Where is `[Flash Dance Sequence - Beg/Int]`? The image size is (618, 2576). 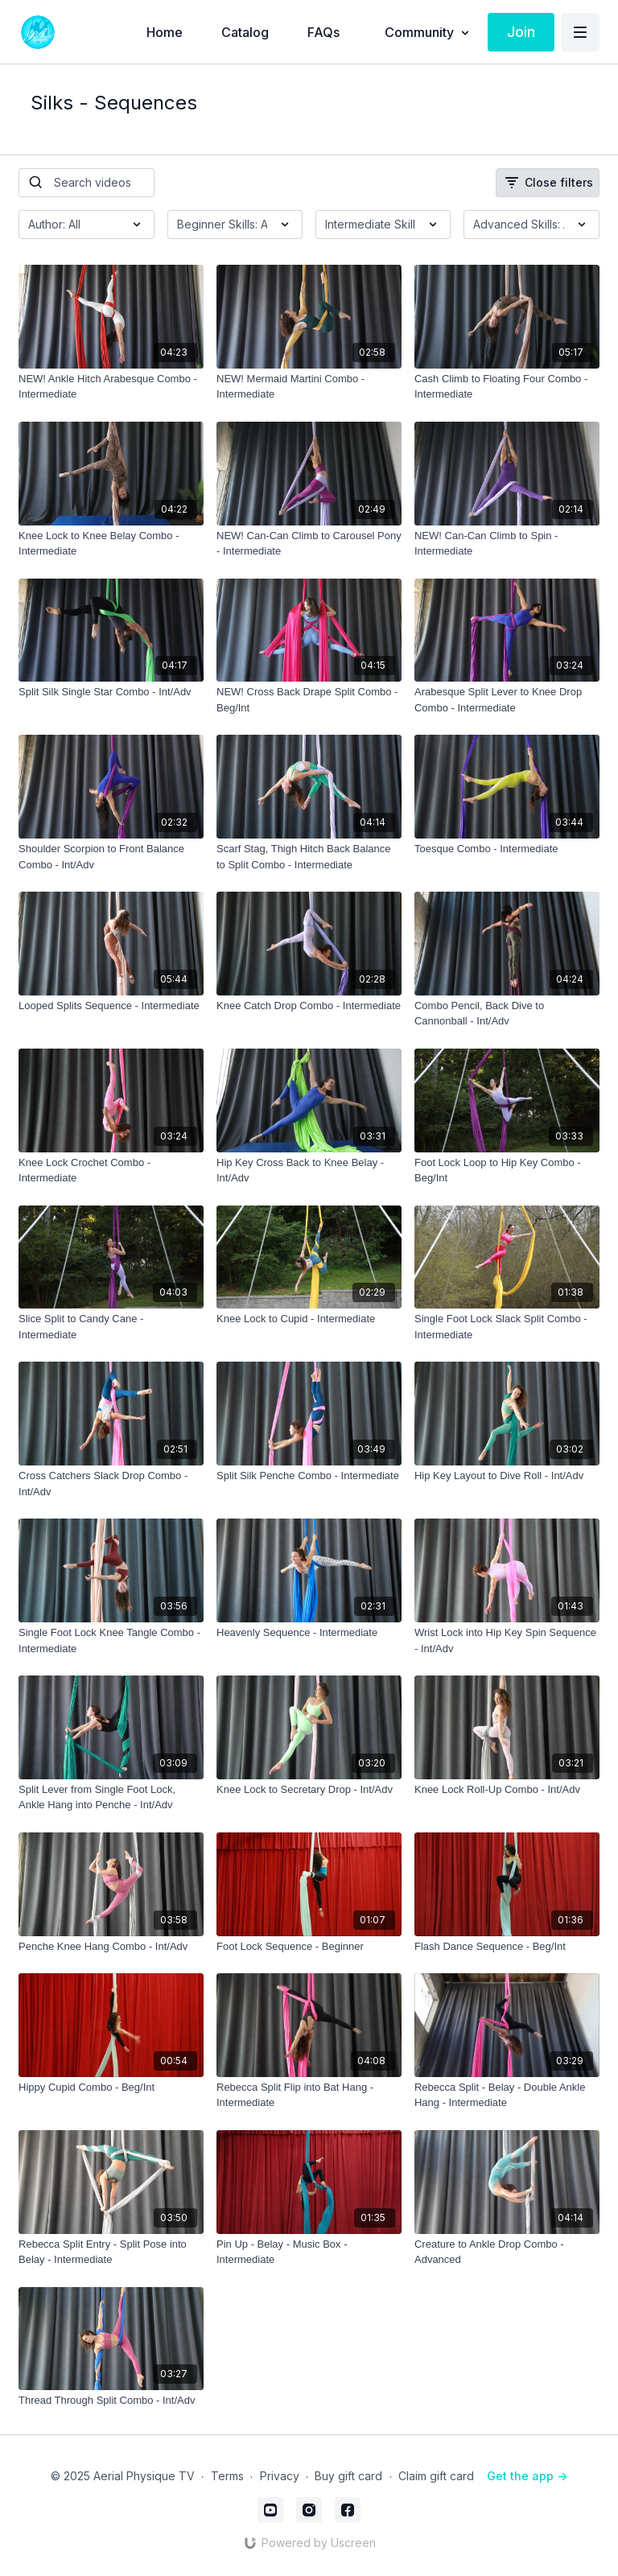 [Flash Dance Sequence - Beg/Int] is located at coordinates (506, 1947).